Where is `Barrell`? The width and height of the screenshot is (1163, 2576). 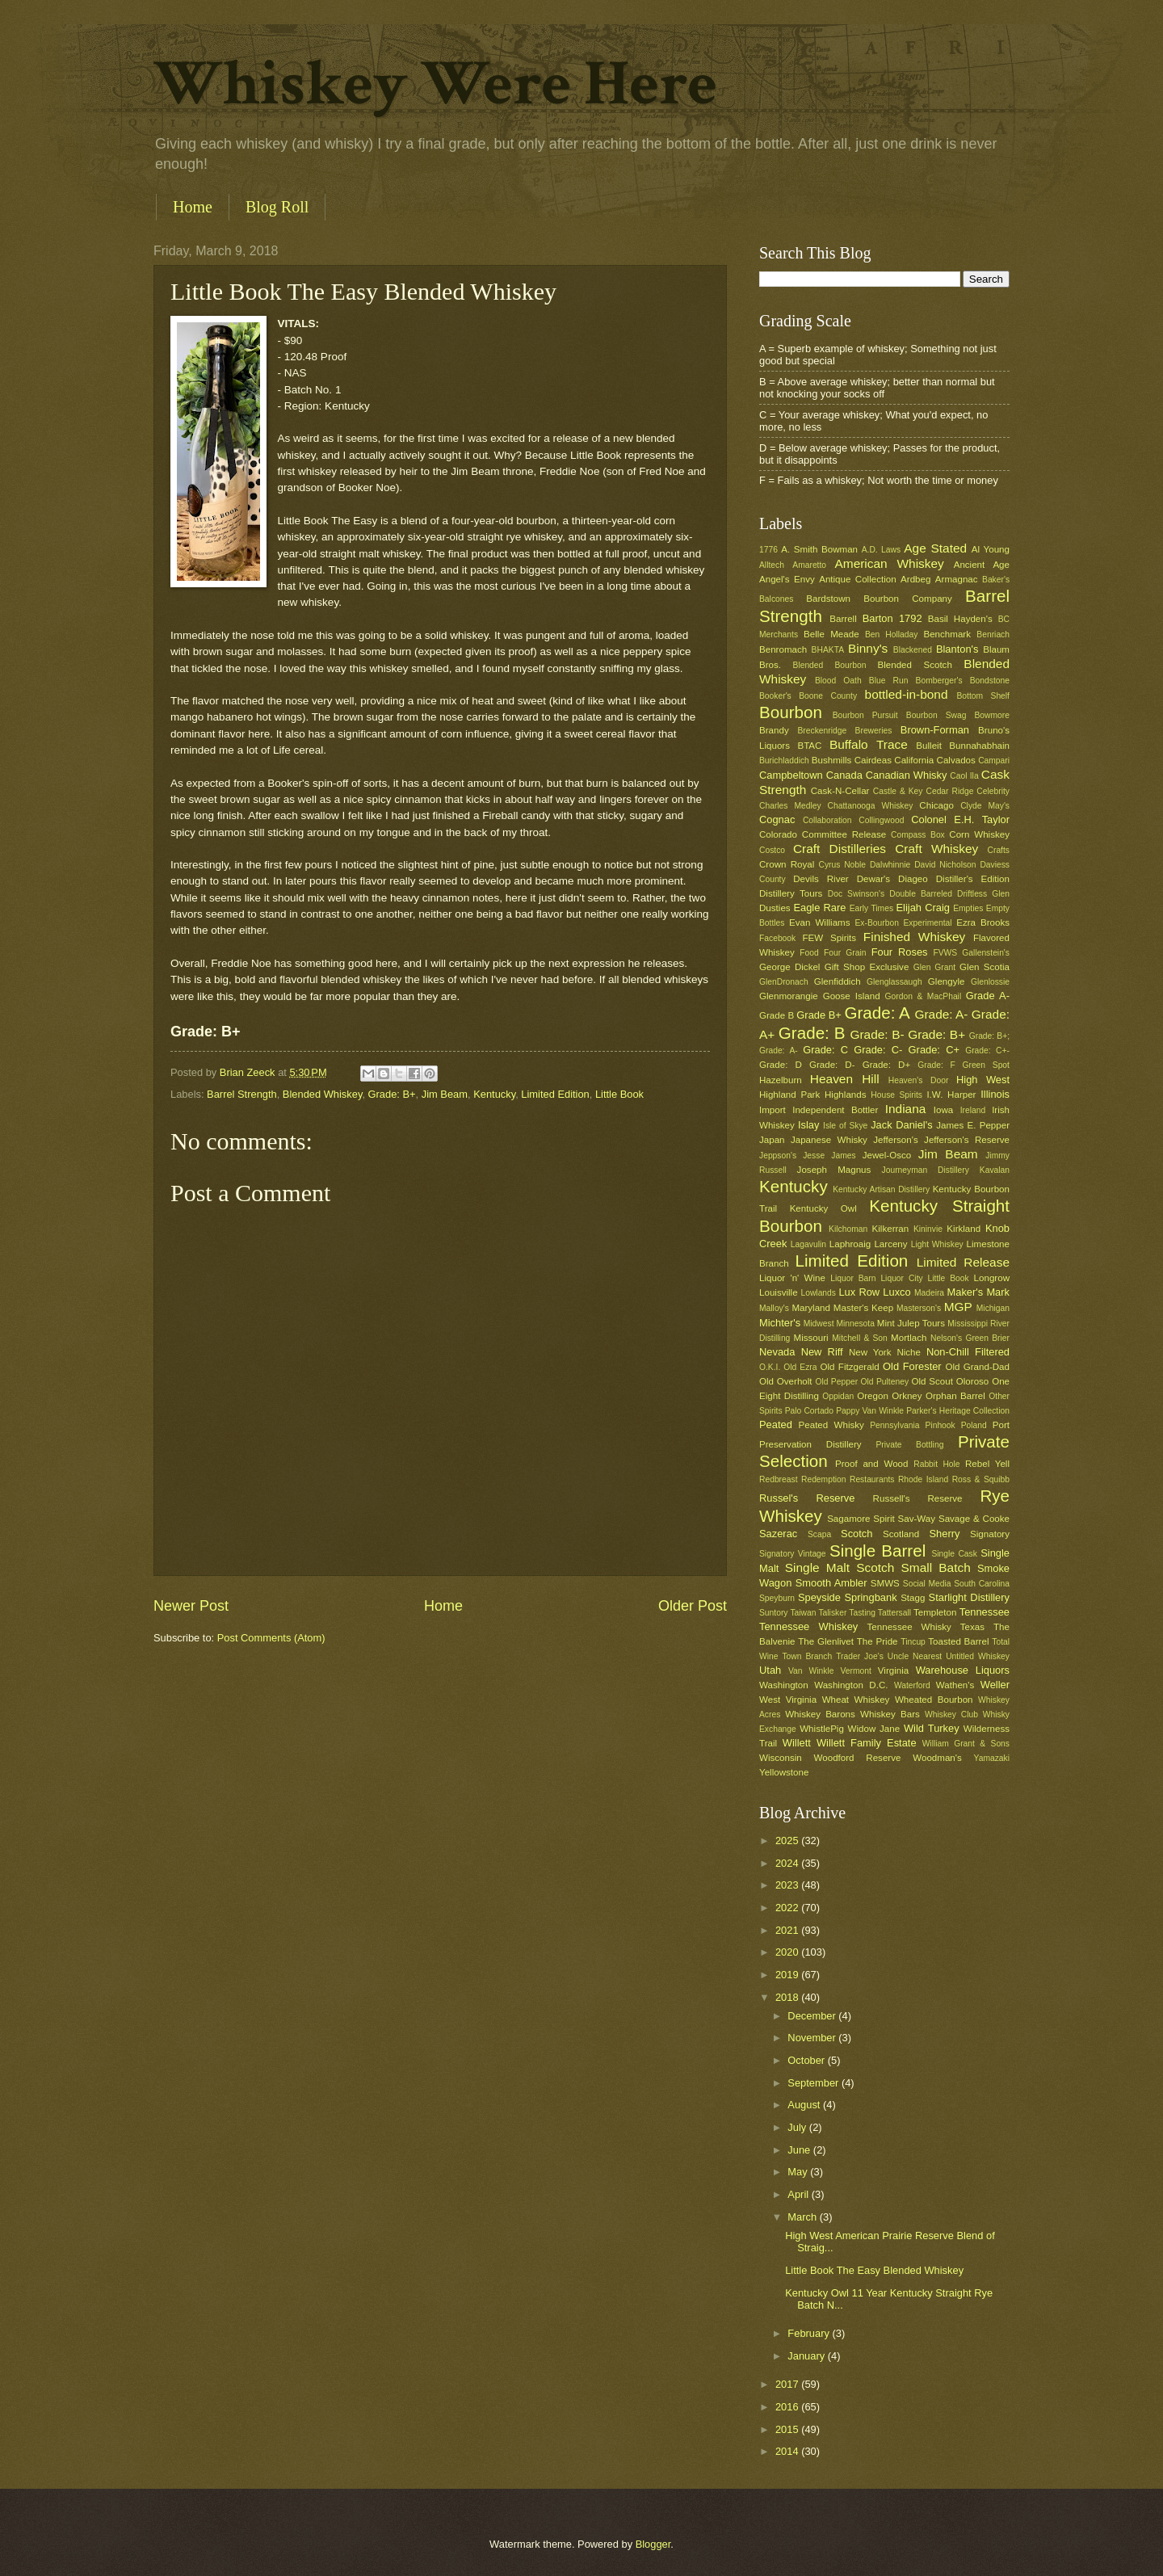 Barrell is located at coordinates (842, 619).